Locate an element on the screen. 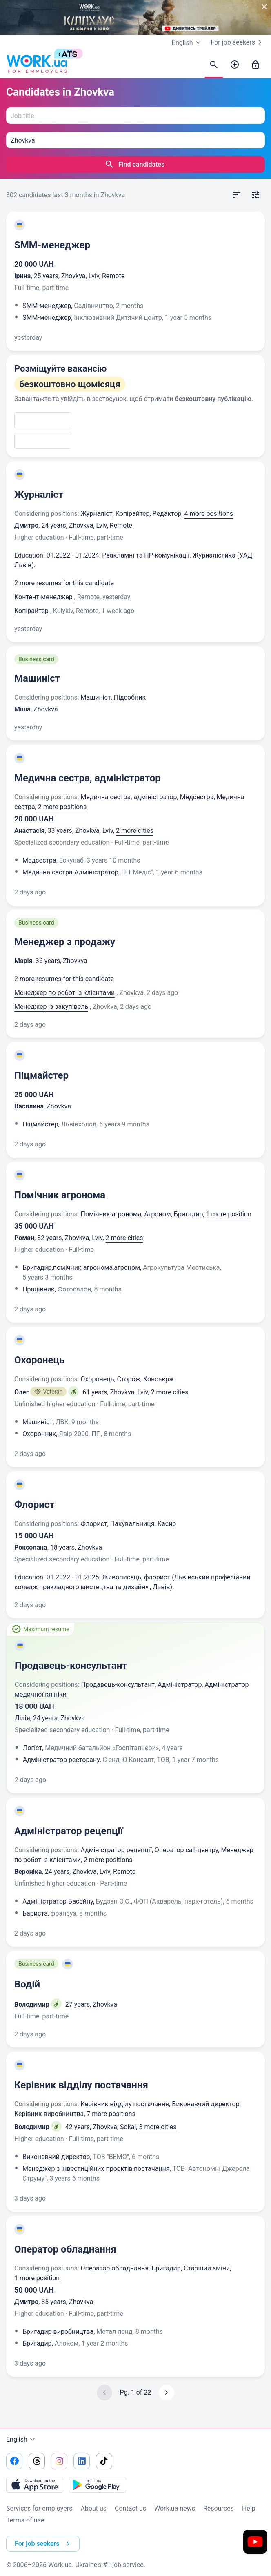  Помічник агронома is located at coordinates (59, 1195).